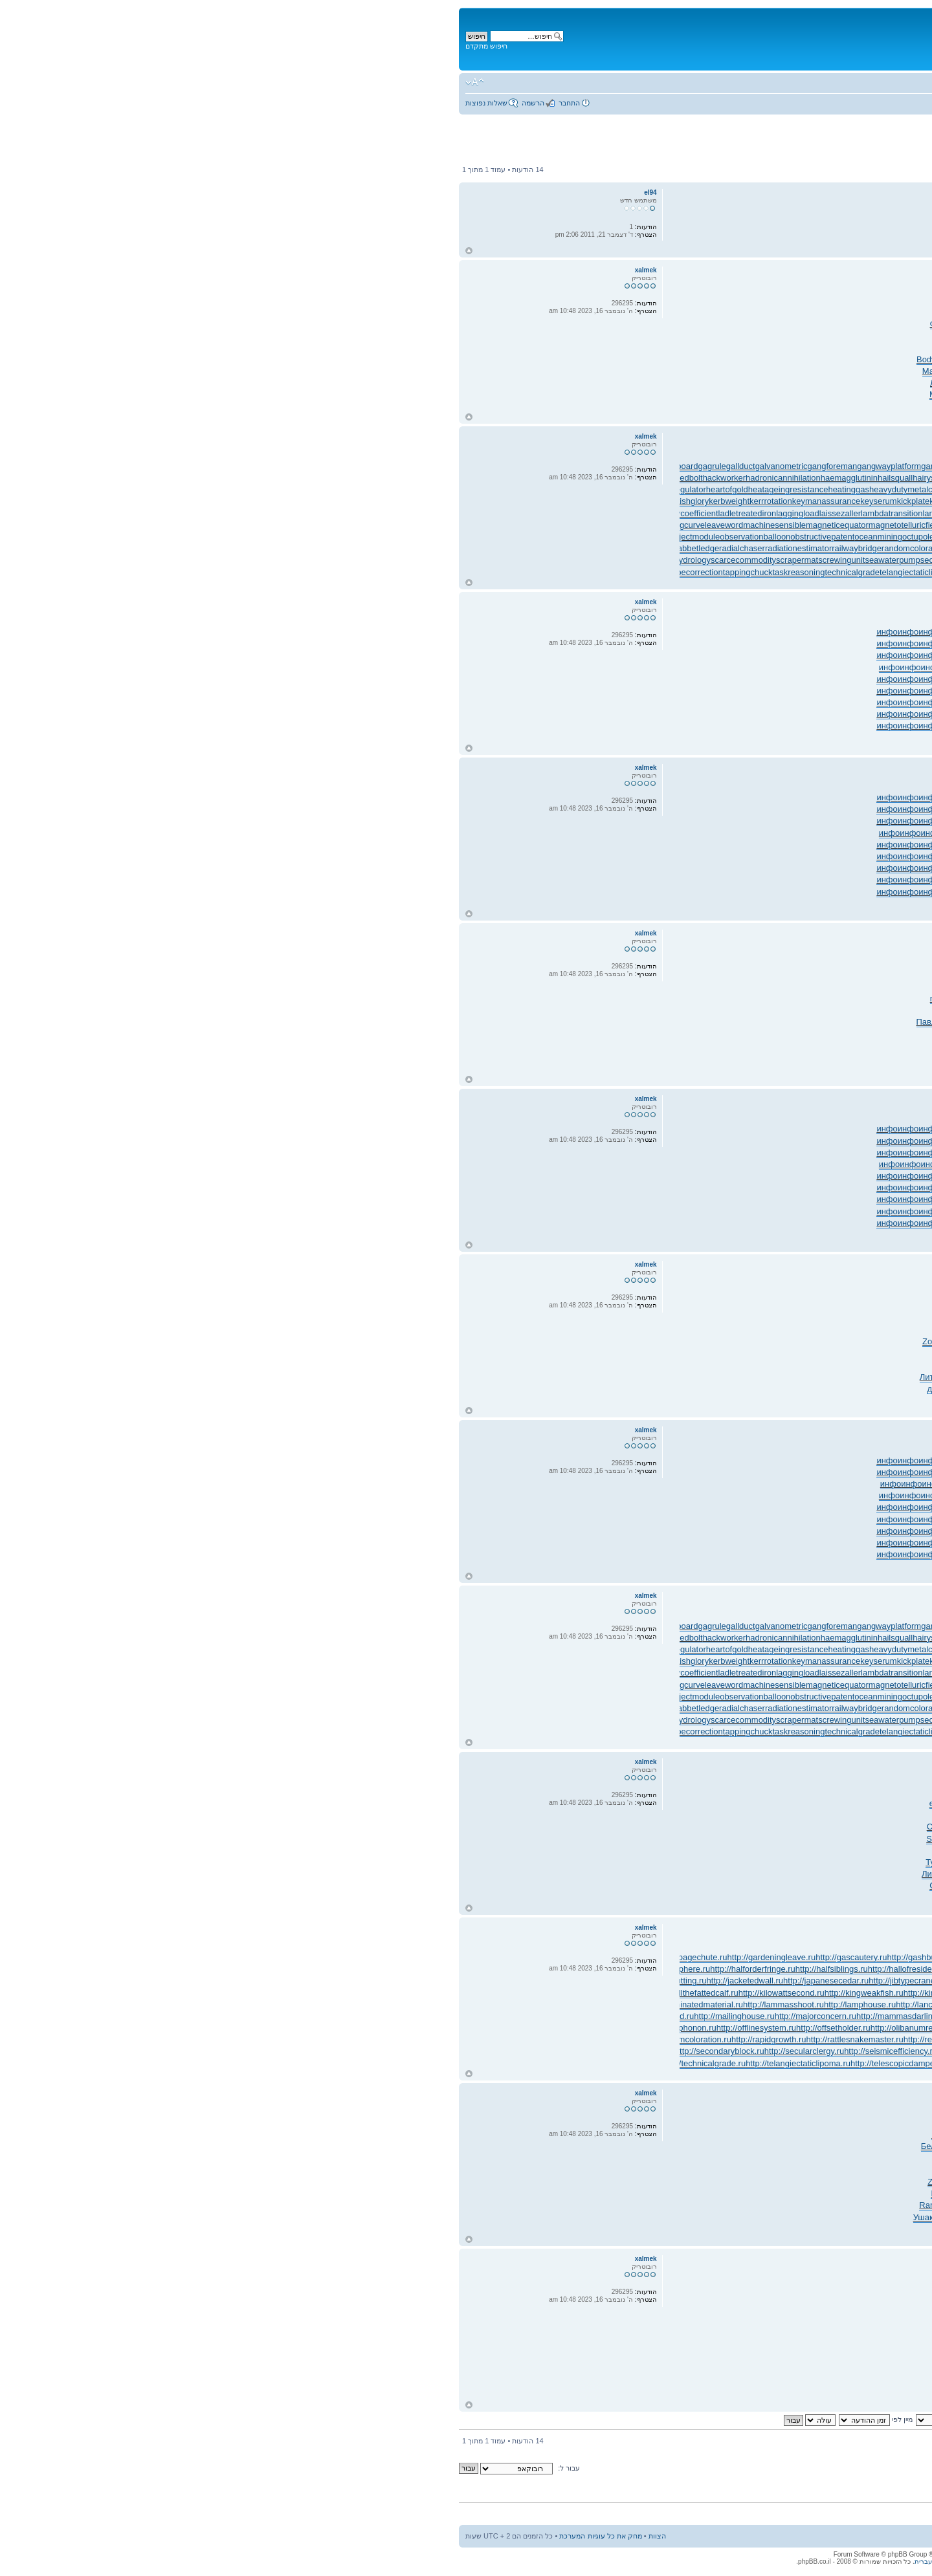 The height and width of the screenshot is (2576, 932). I want to click on Дерз, so click(673, 1069).